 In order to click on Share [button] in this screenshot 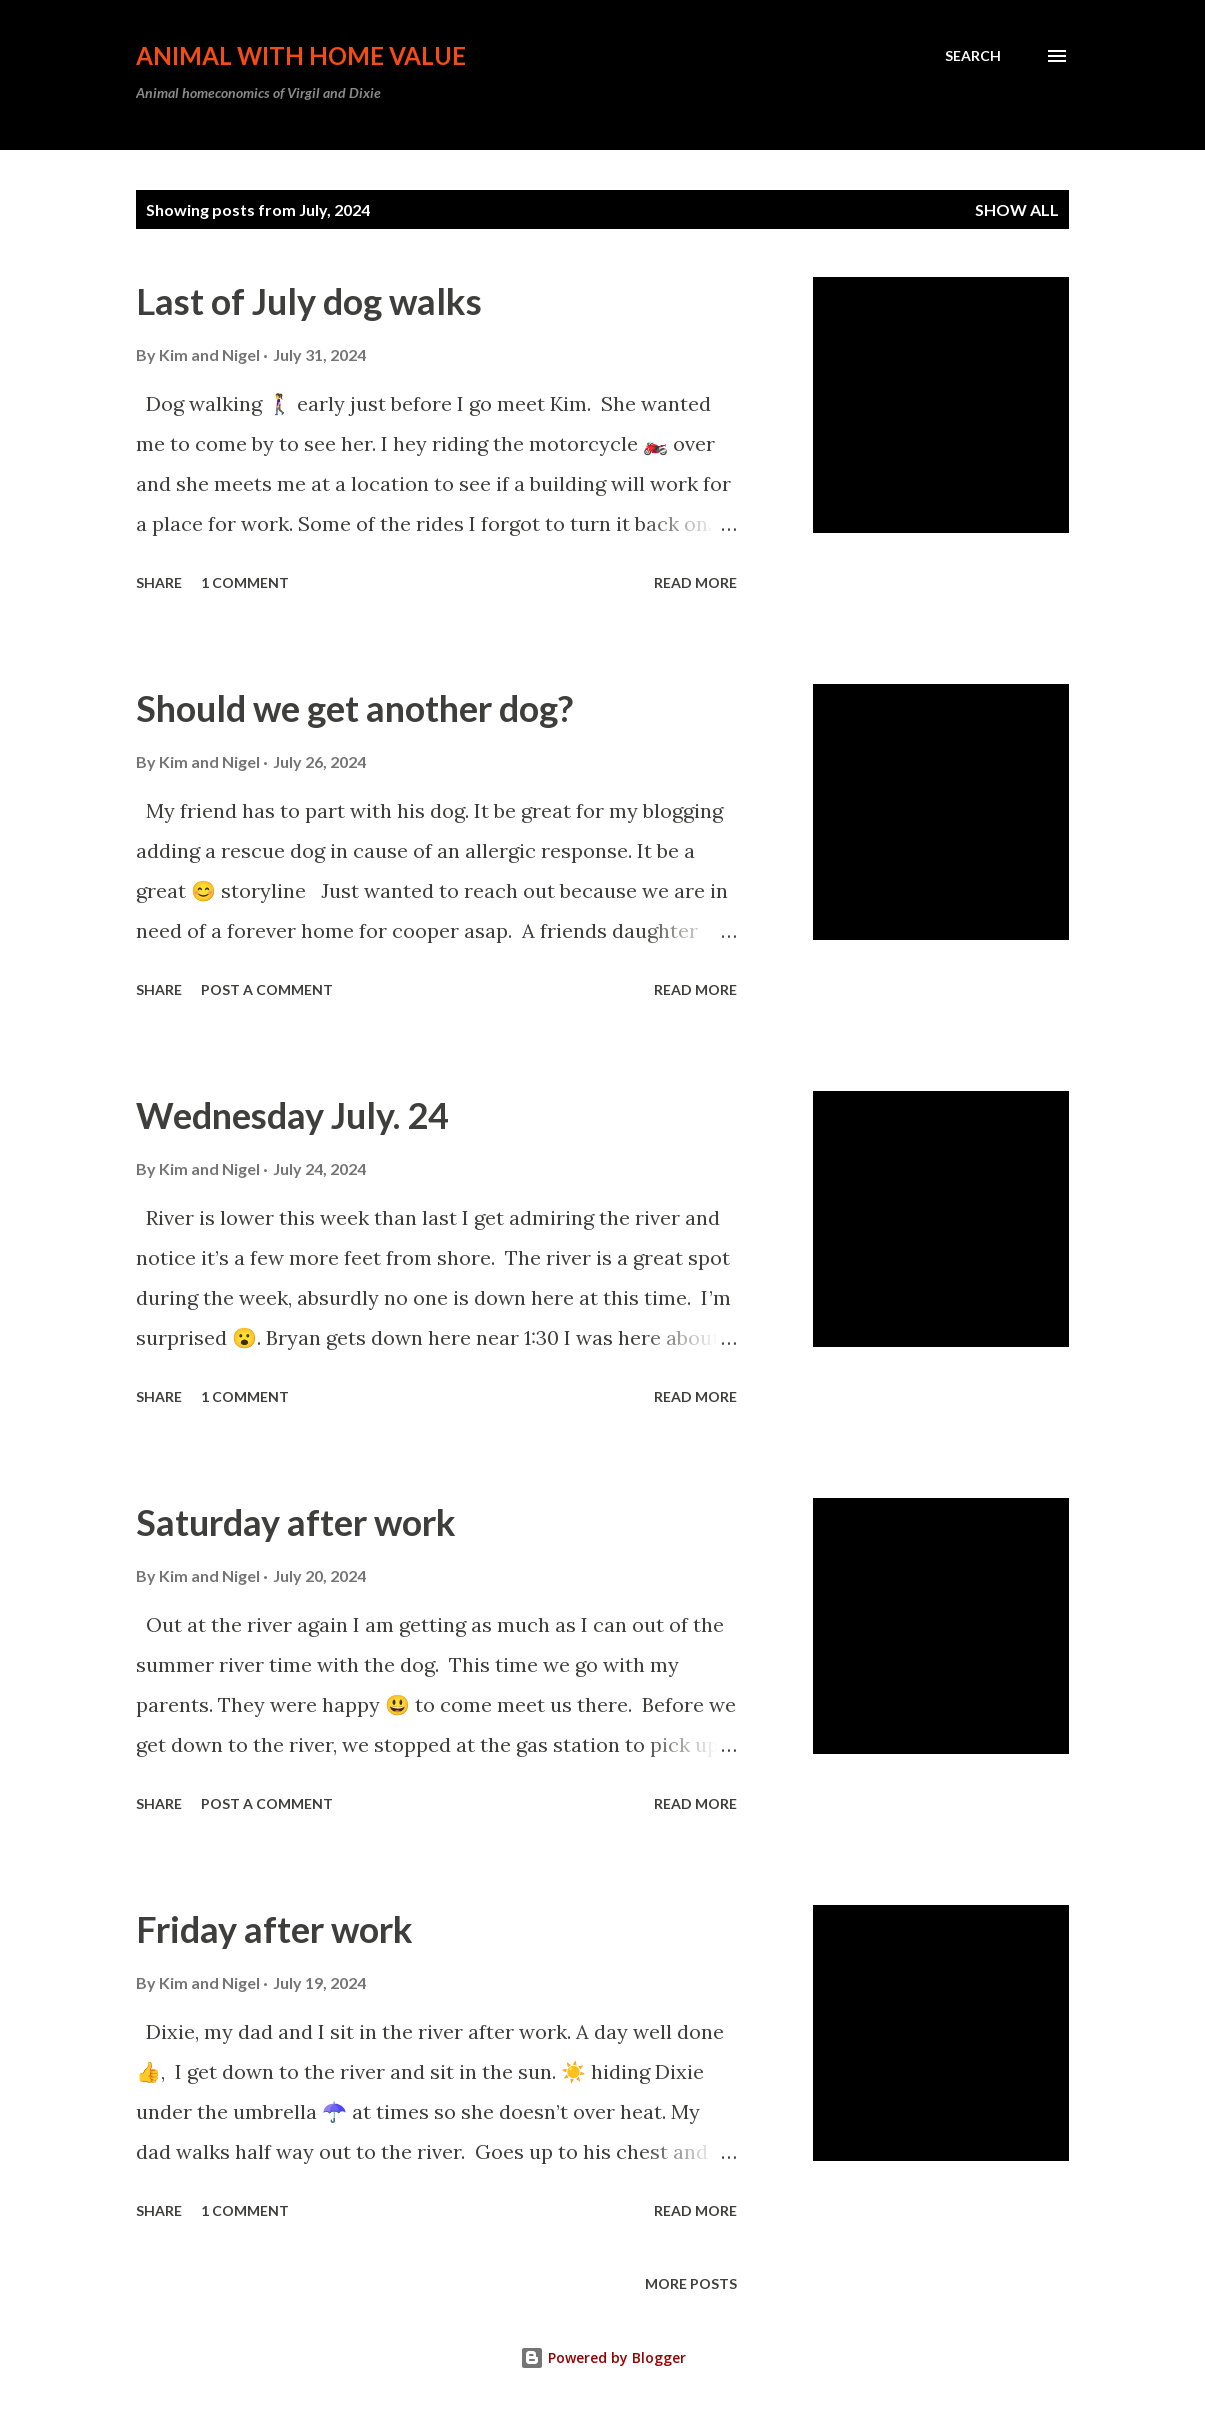, I will do `click(159, 582)`.